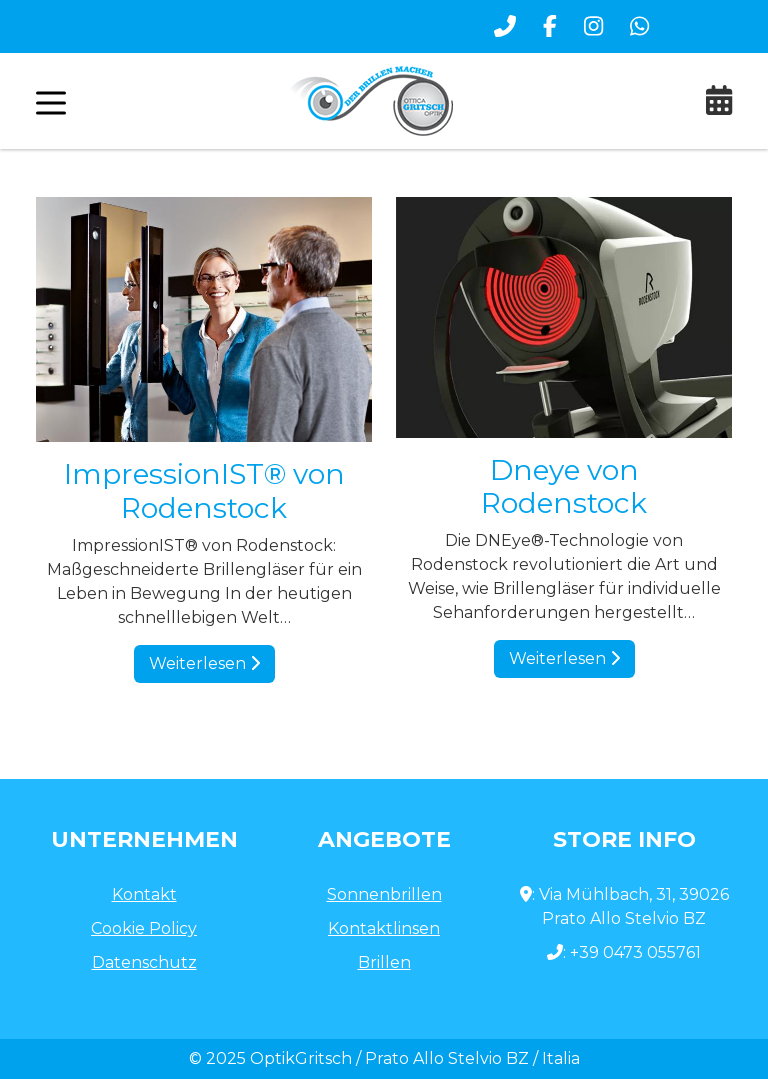  Describe the element at coordinates (564, 487) in the screenshot. I see `Dneye von Rodenstock` at that location.